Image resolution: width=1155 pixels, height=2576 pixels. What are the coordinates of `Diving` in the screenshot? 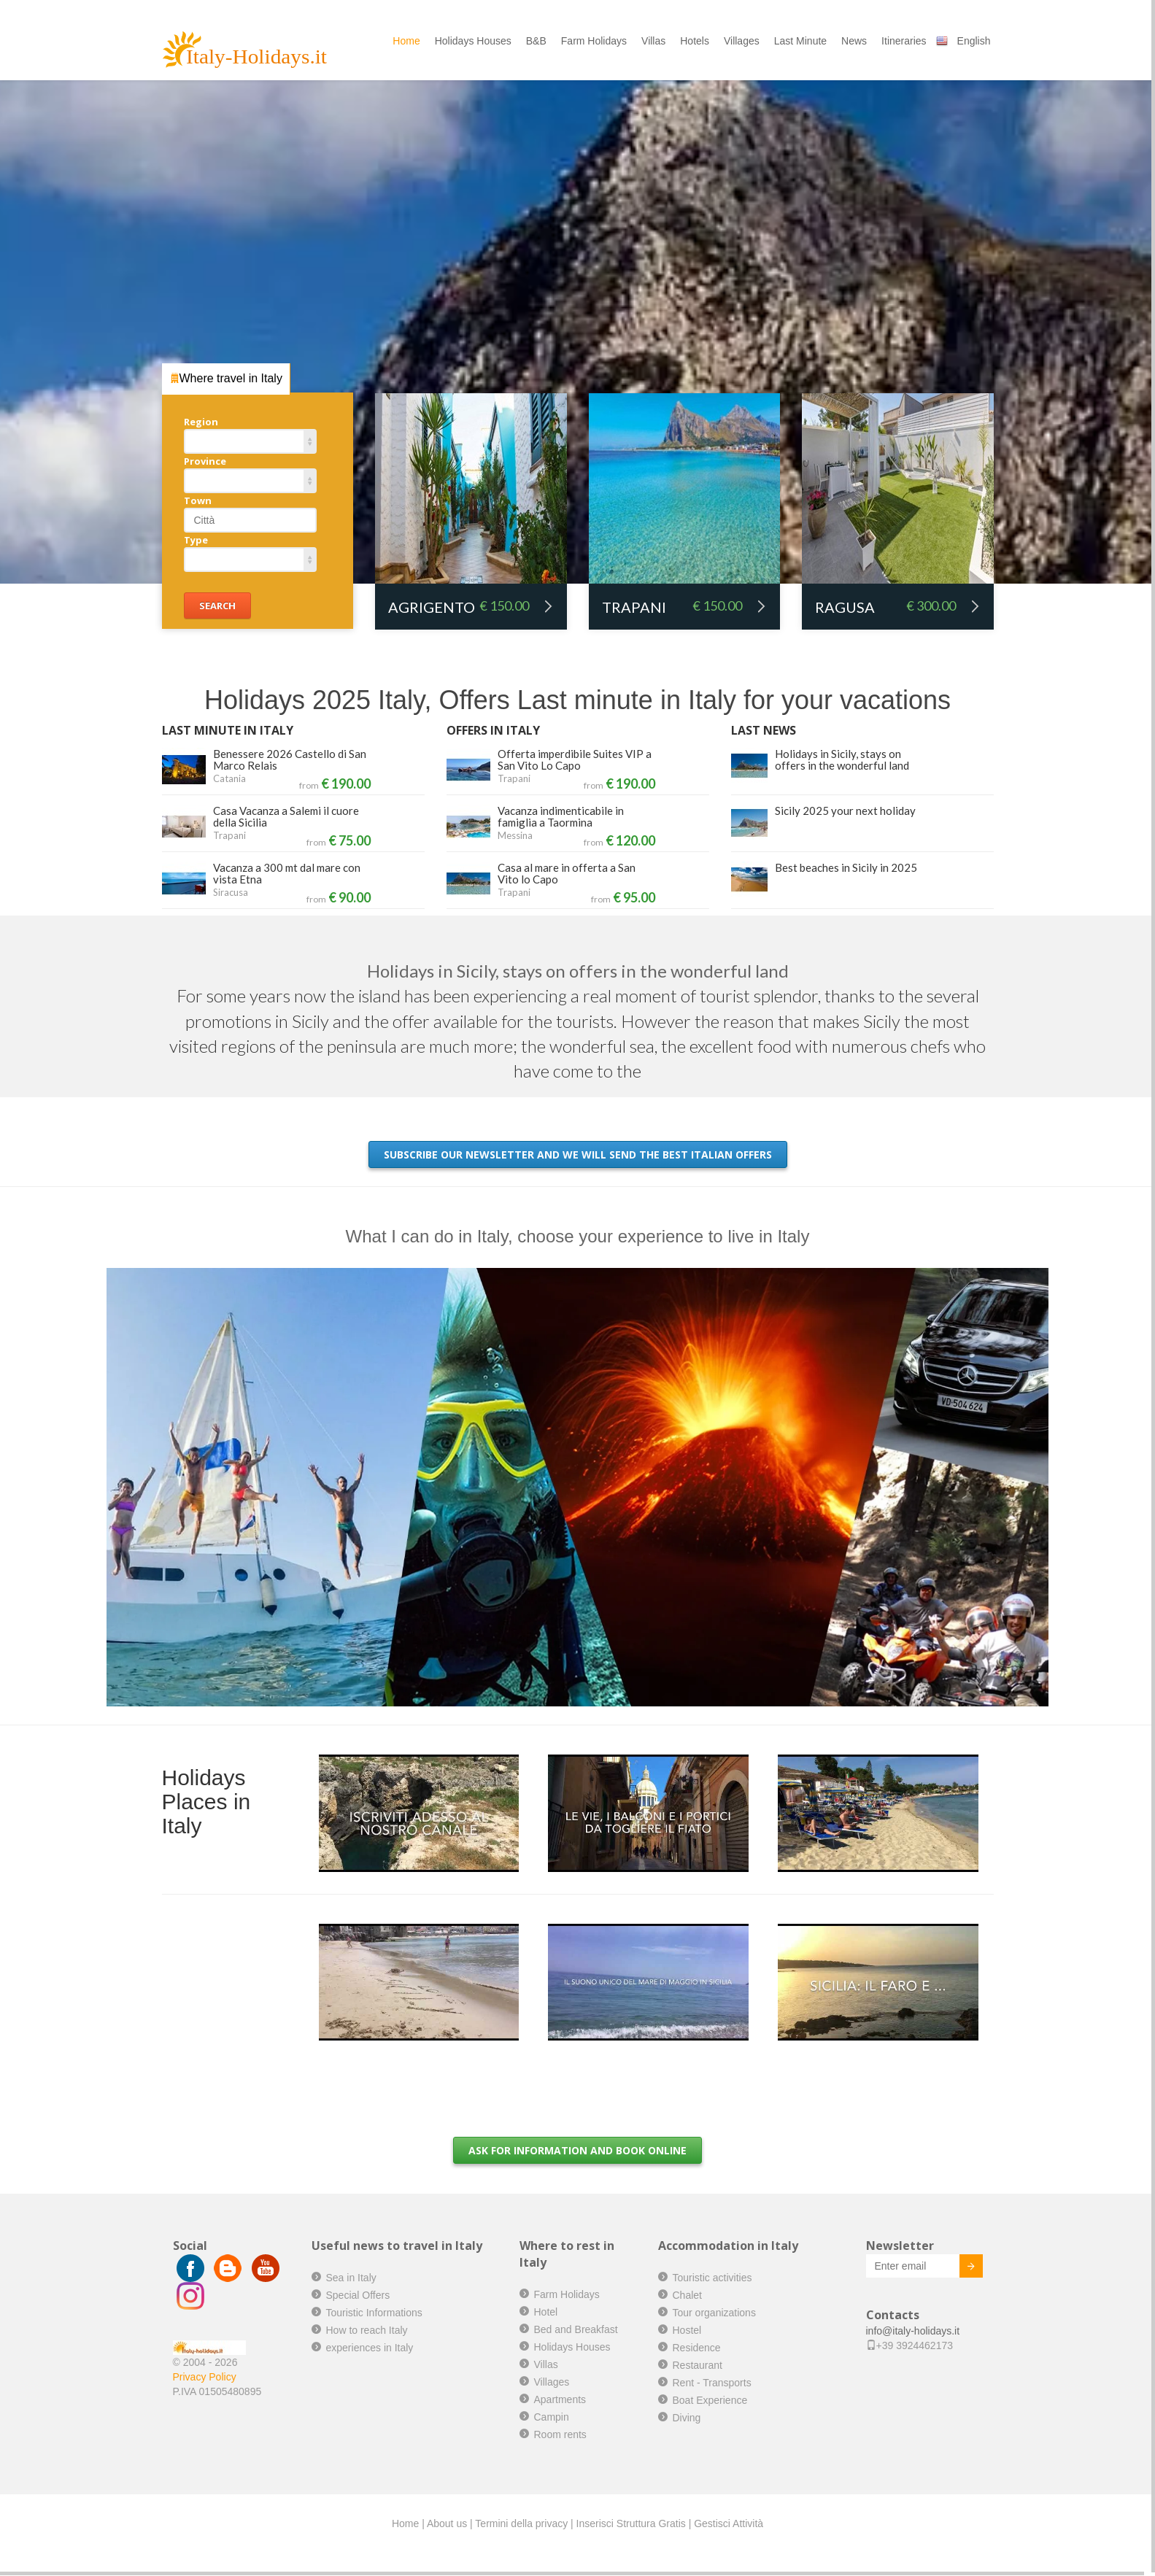 It's located at (687, 2418).